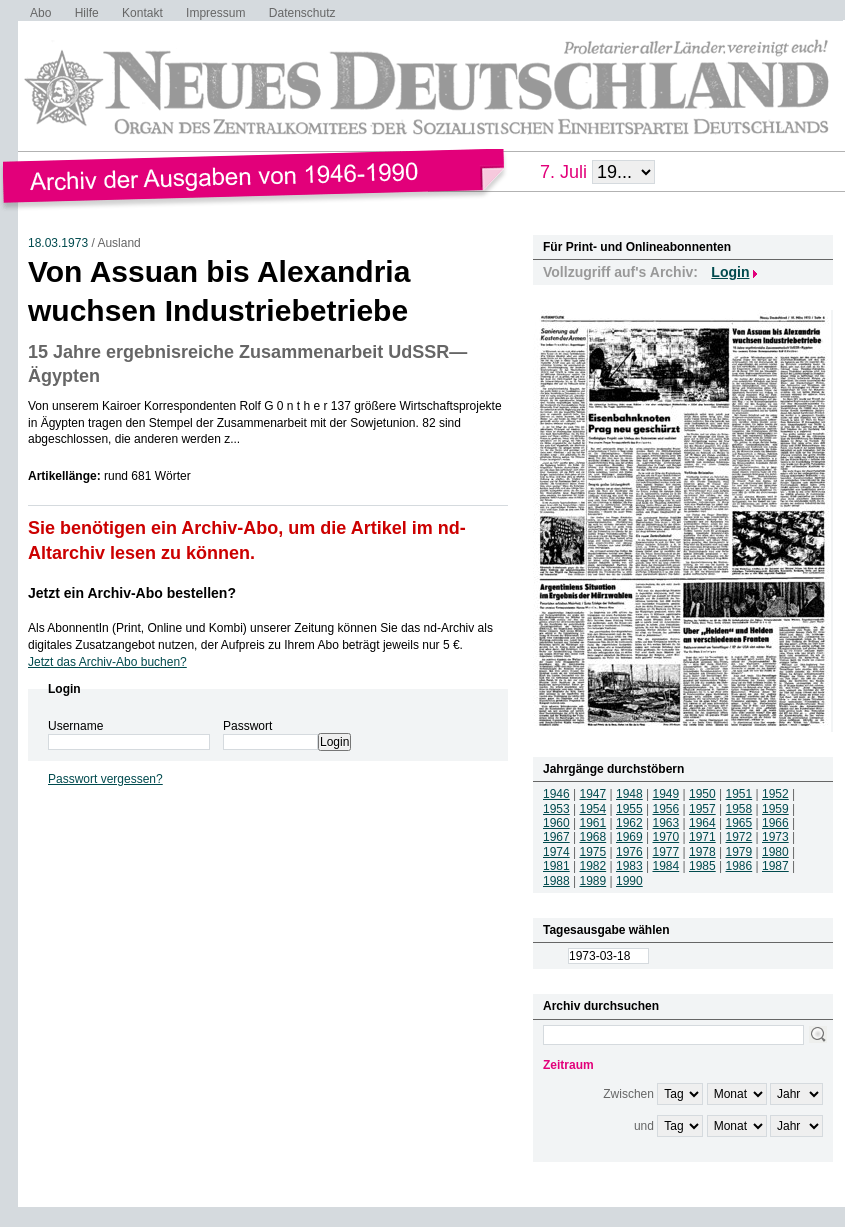 This screenshot has height=1227, width=845. I want to click on 1973, so click(775, 837).